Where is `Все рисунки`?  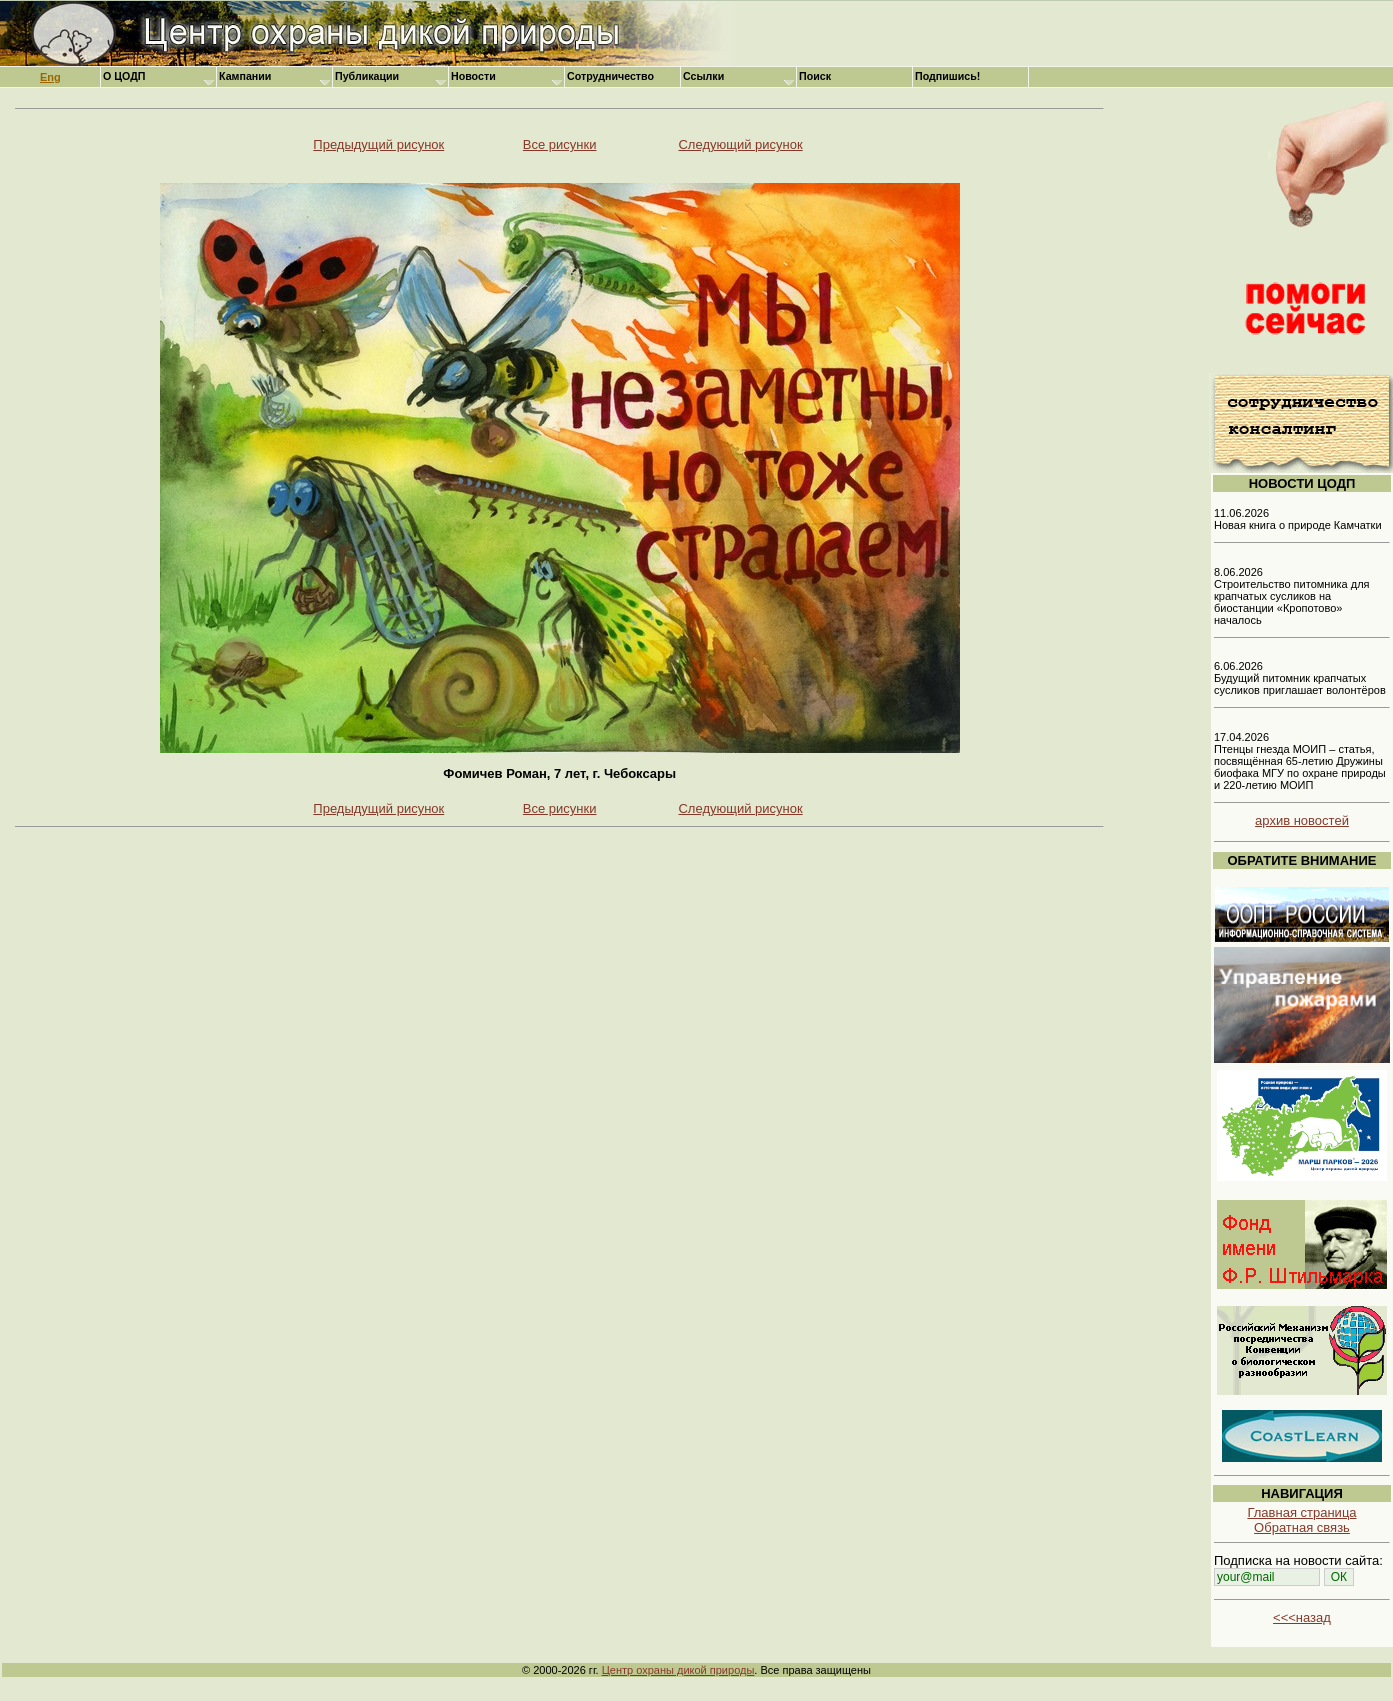
Все рисунки is located at coordinates (560, 144).